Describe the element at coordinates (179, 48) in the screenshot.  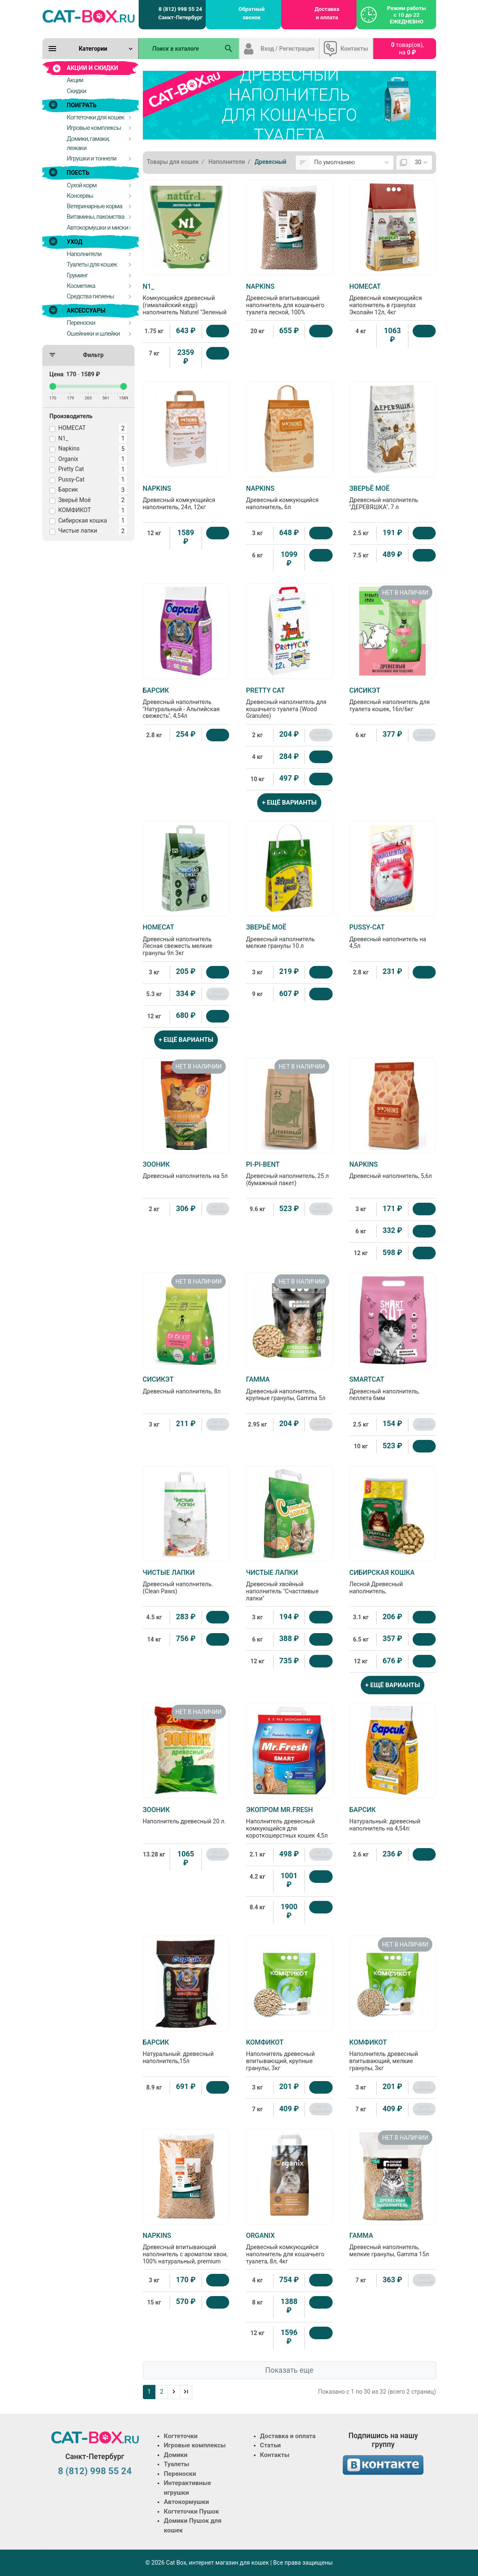
I see `[Поиск в каталоге]` at that location.